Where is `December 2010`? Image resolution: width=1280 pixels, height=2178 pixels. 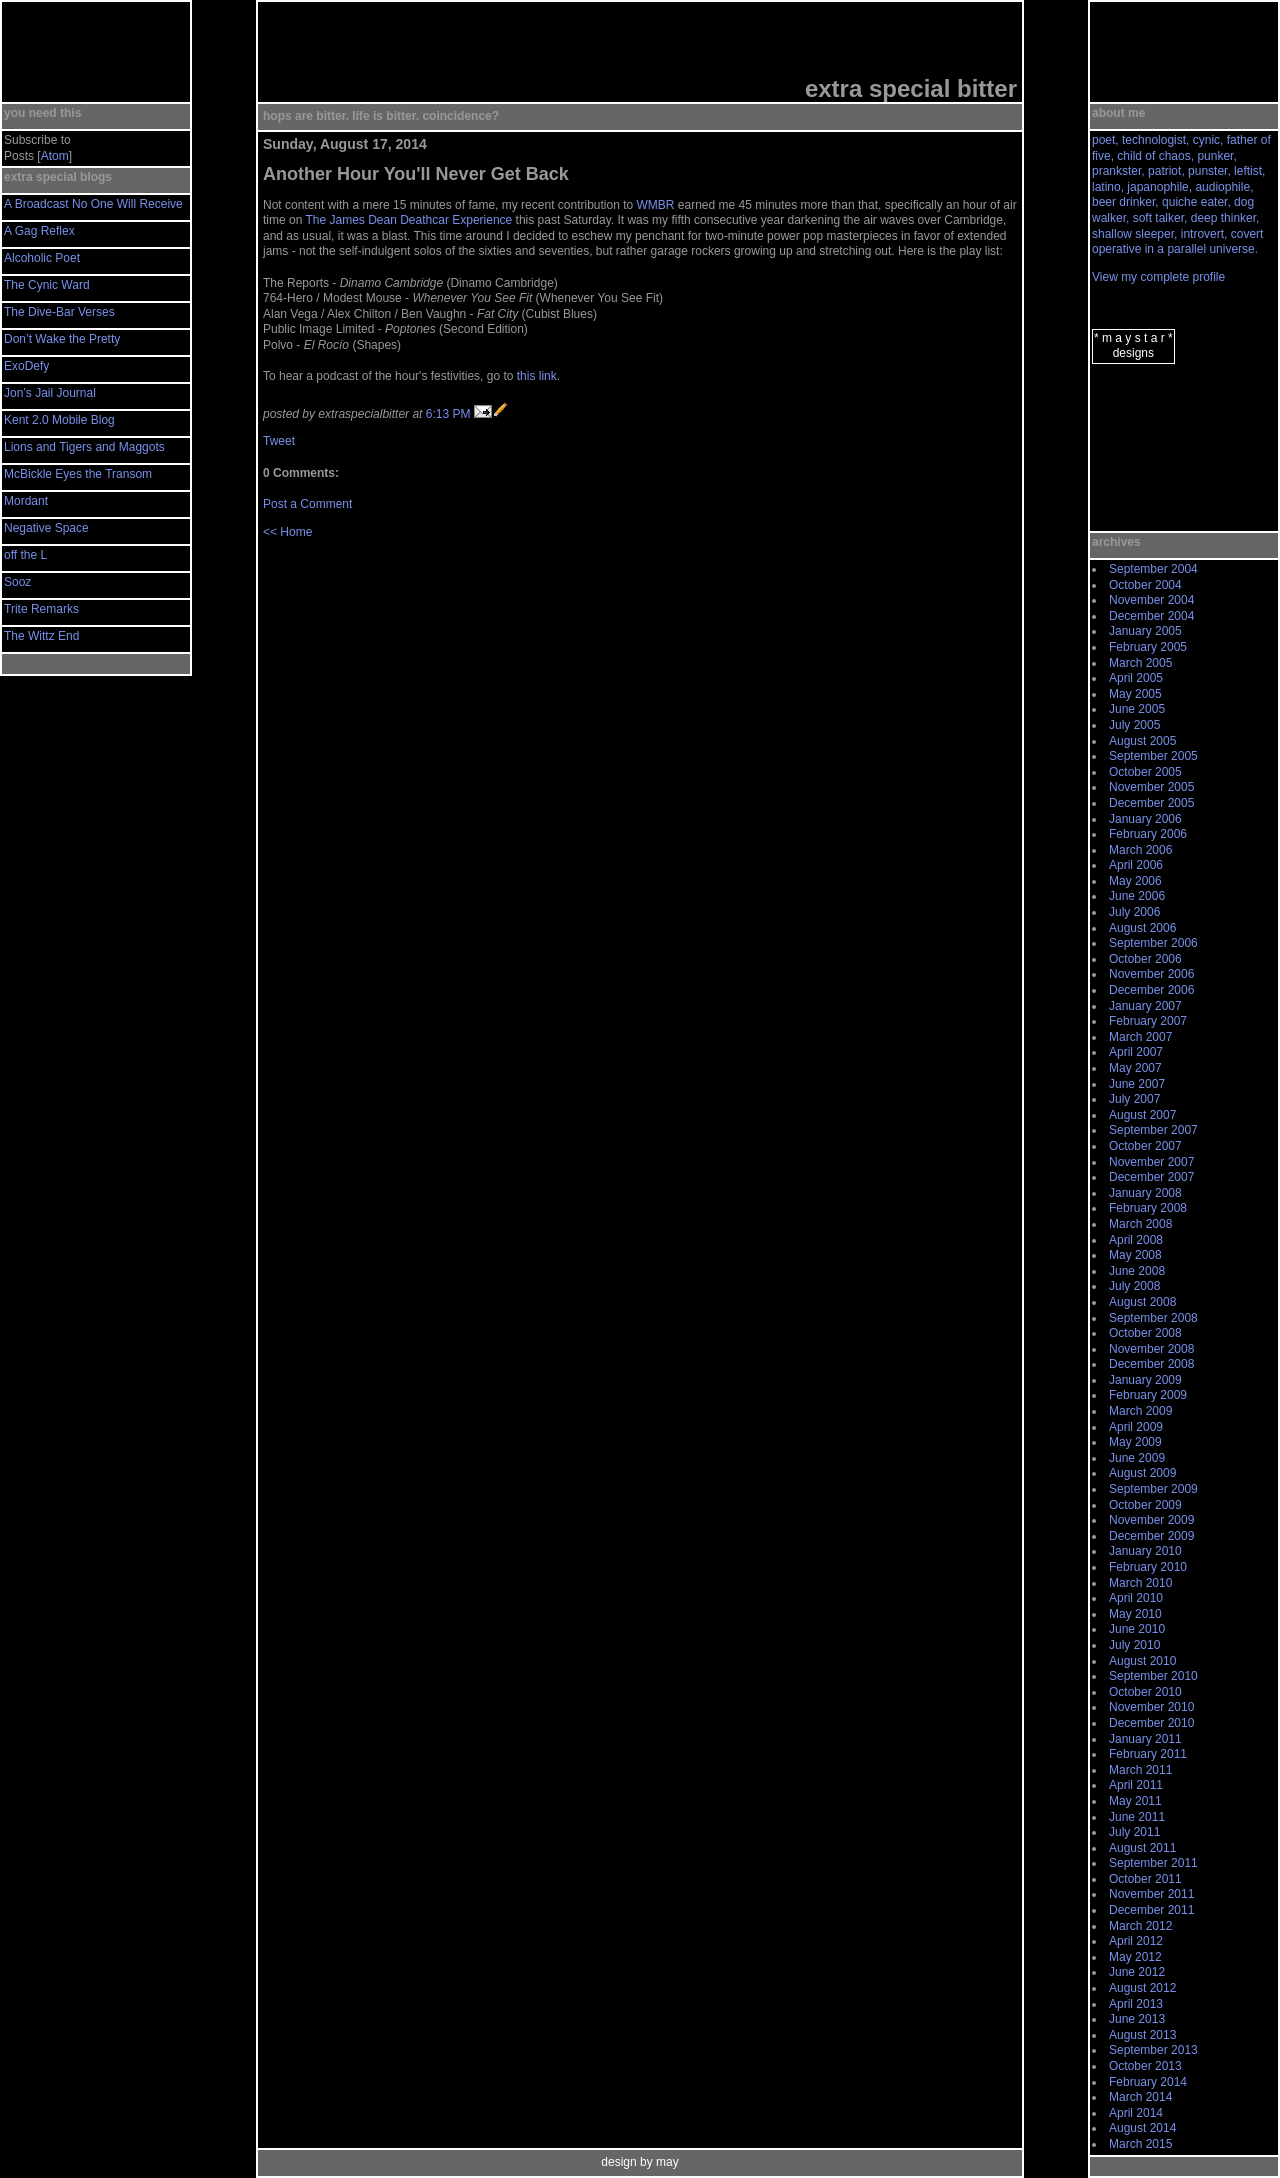 December 2010 is located at coordinates (1151, 1723).